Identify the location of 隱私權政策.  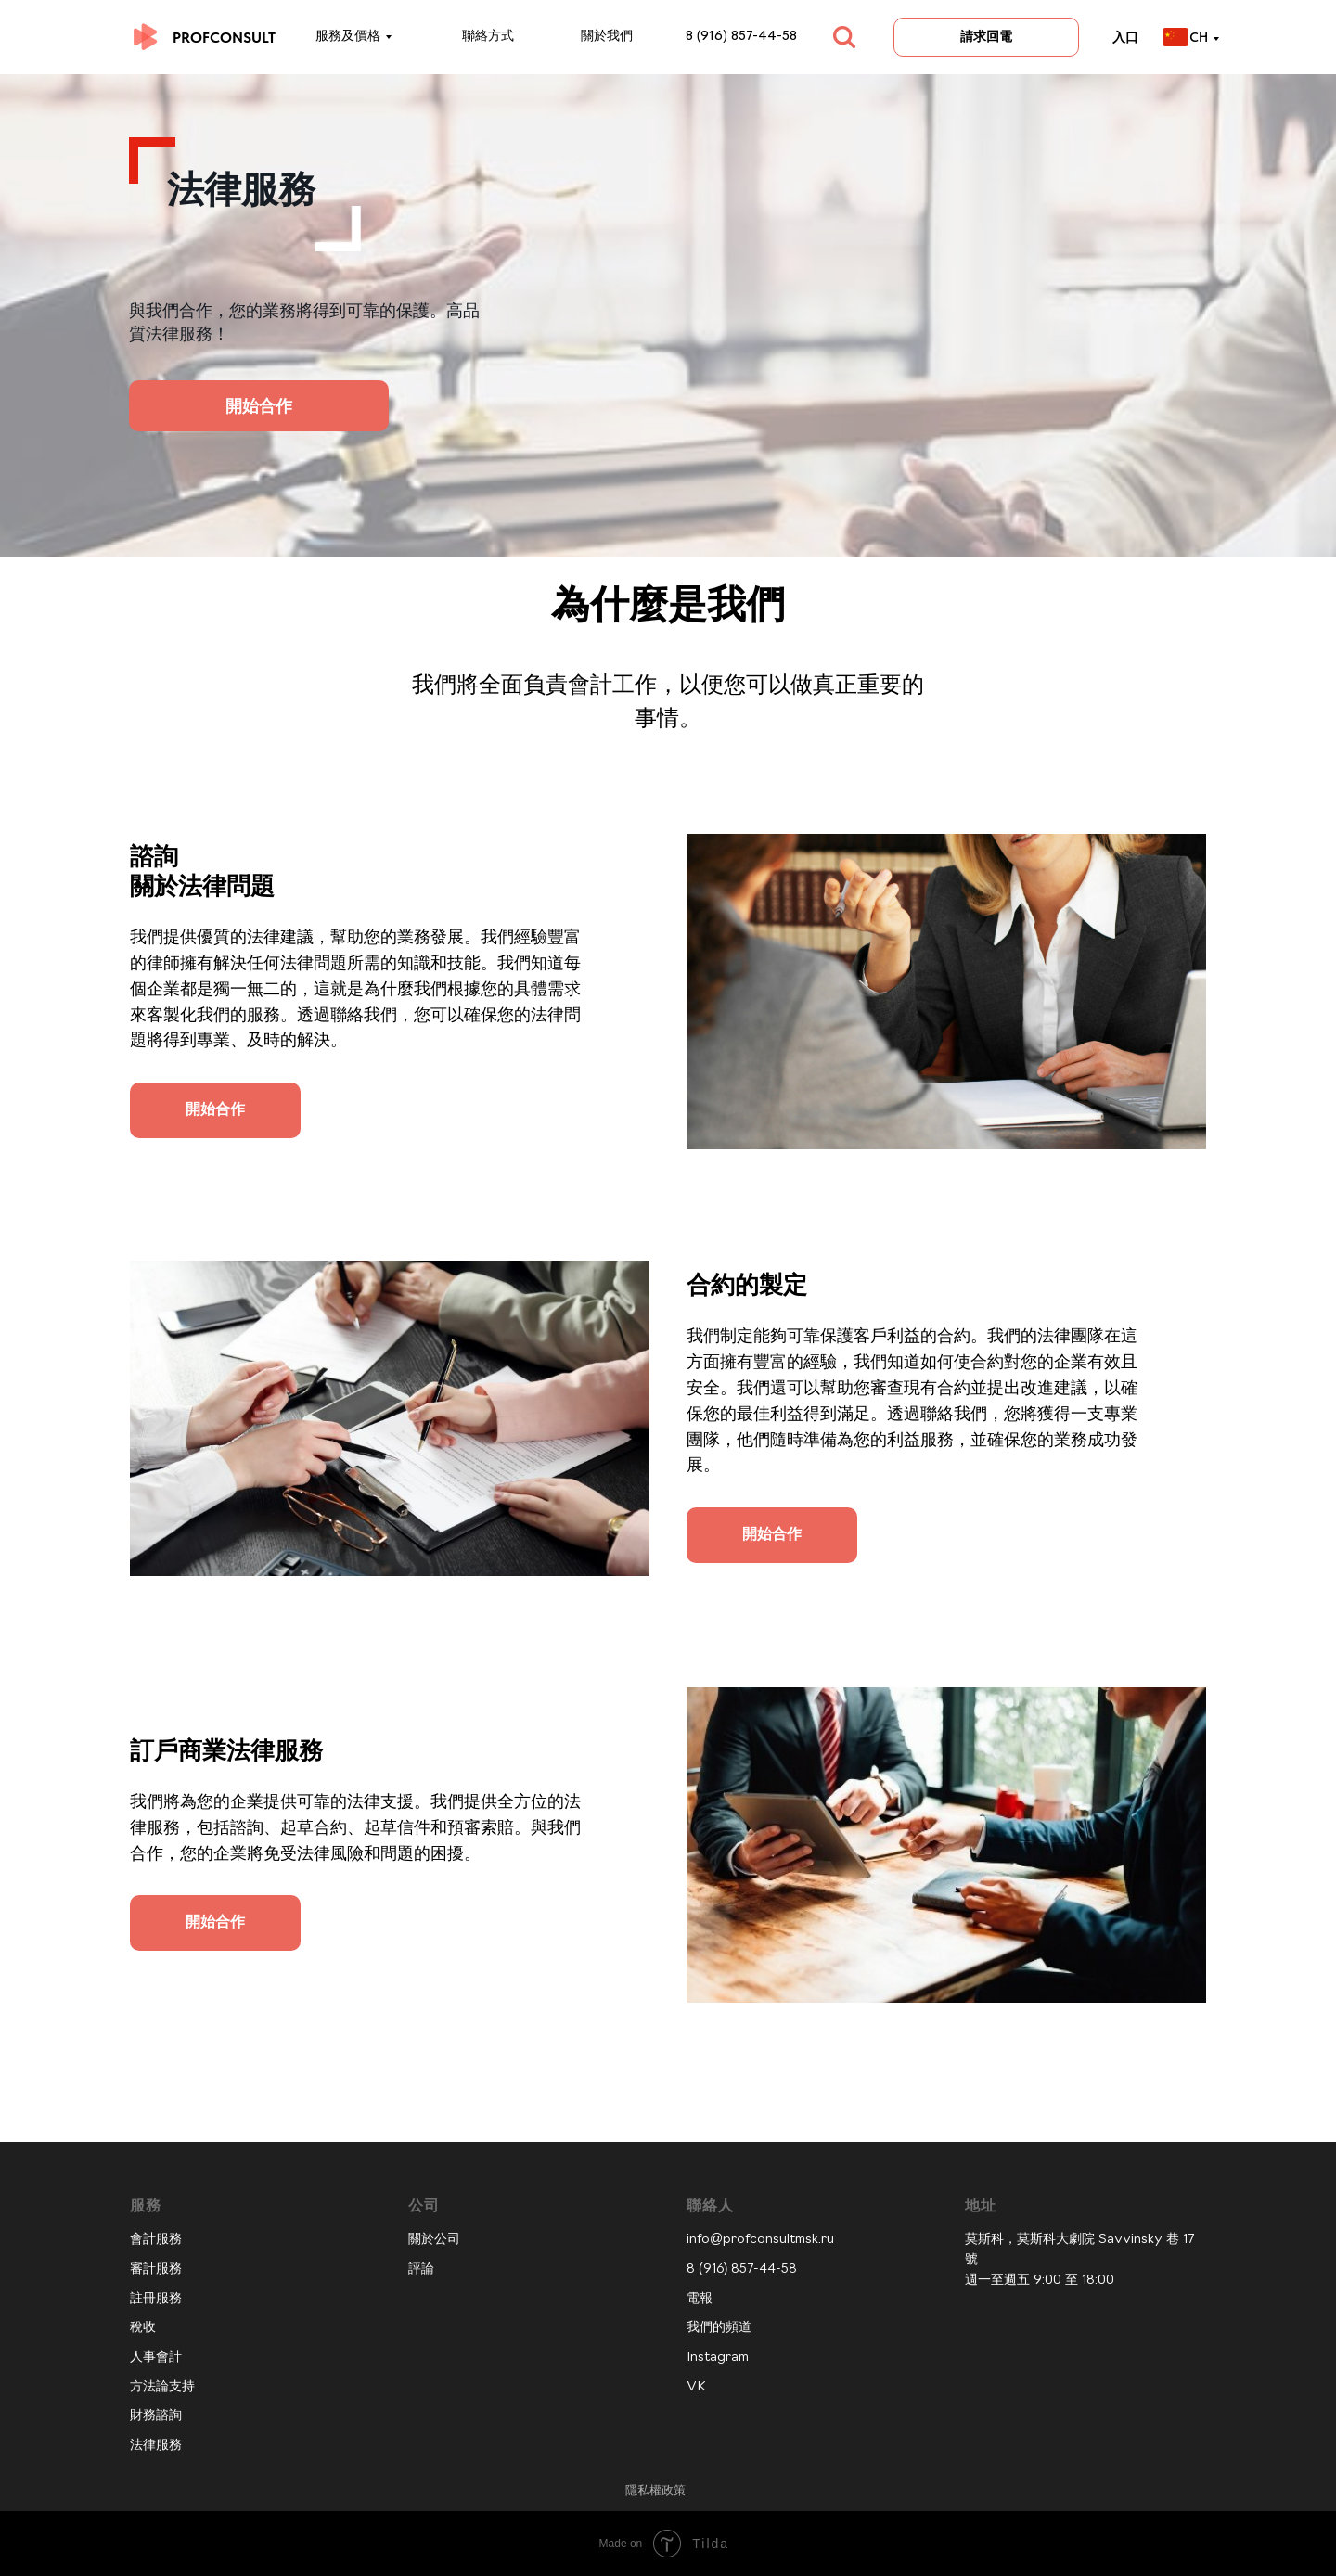
(655, 2490).